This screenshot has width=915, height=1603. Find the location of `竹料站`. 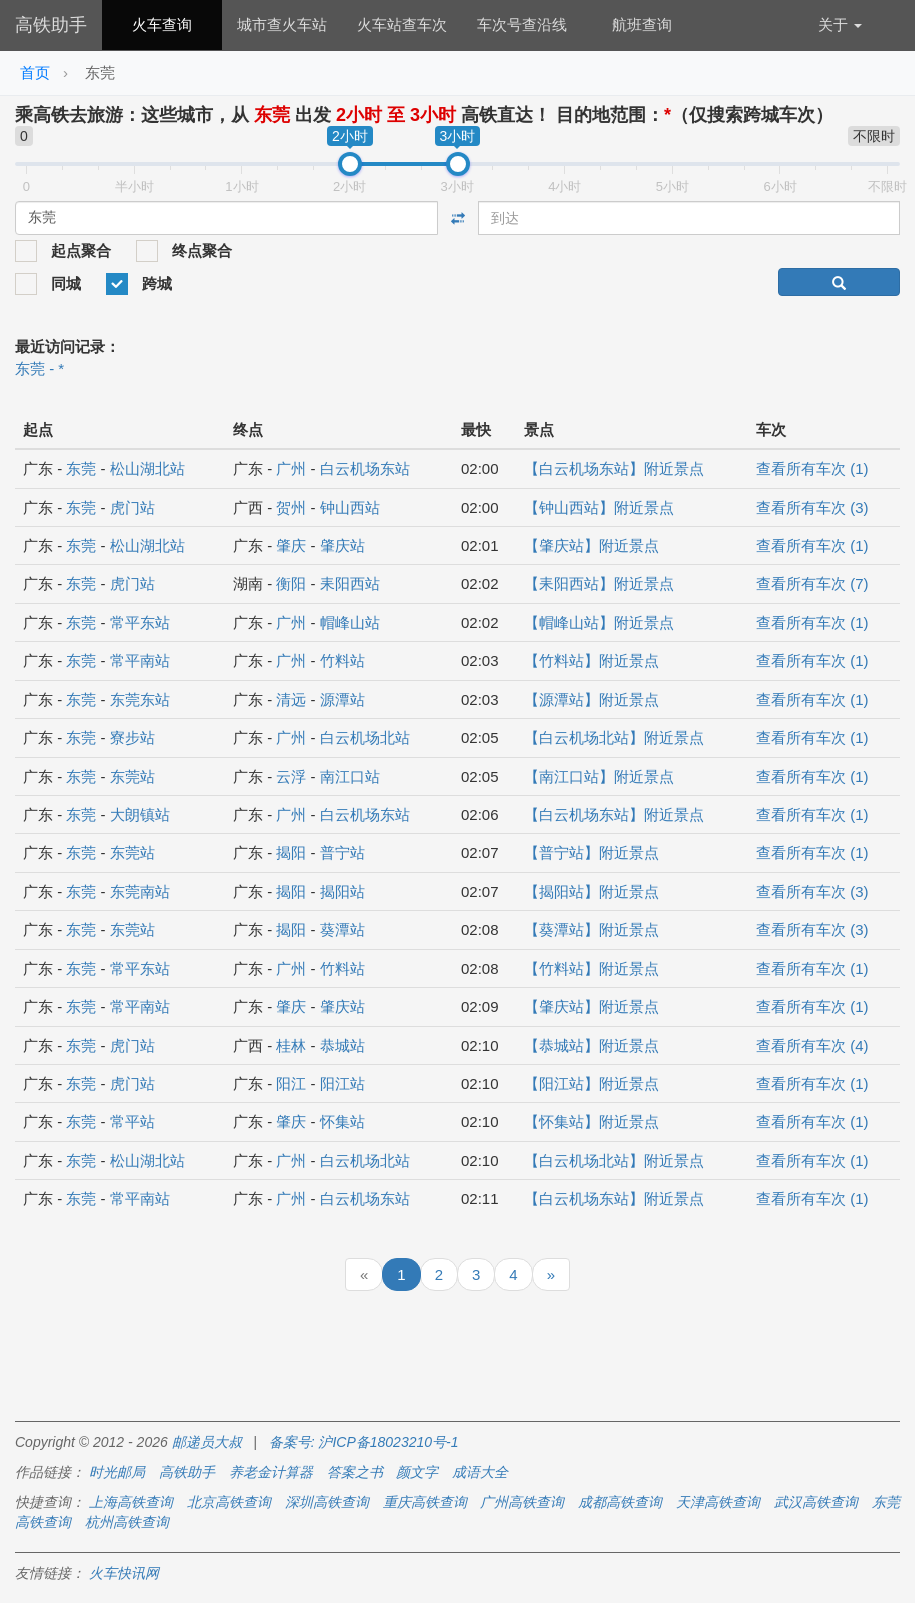

竹料站 is located at coordinates (342, 660).